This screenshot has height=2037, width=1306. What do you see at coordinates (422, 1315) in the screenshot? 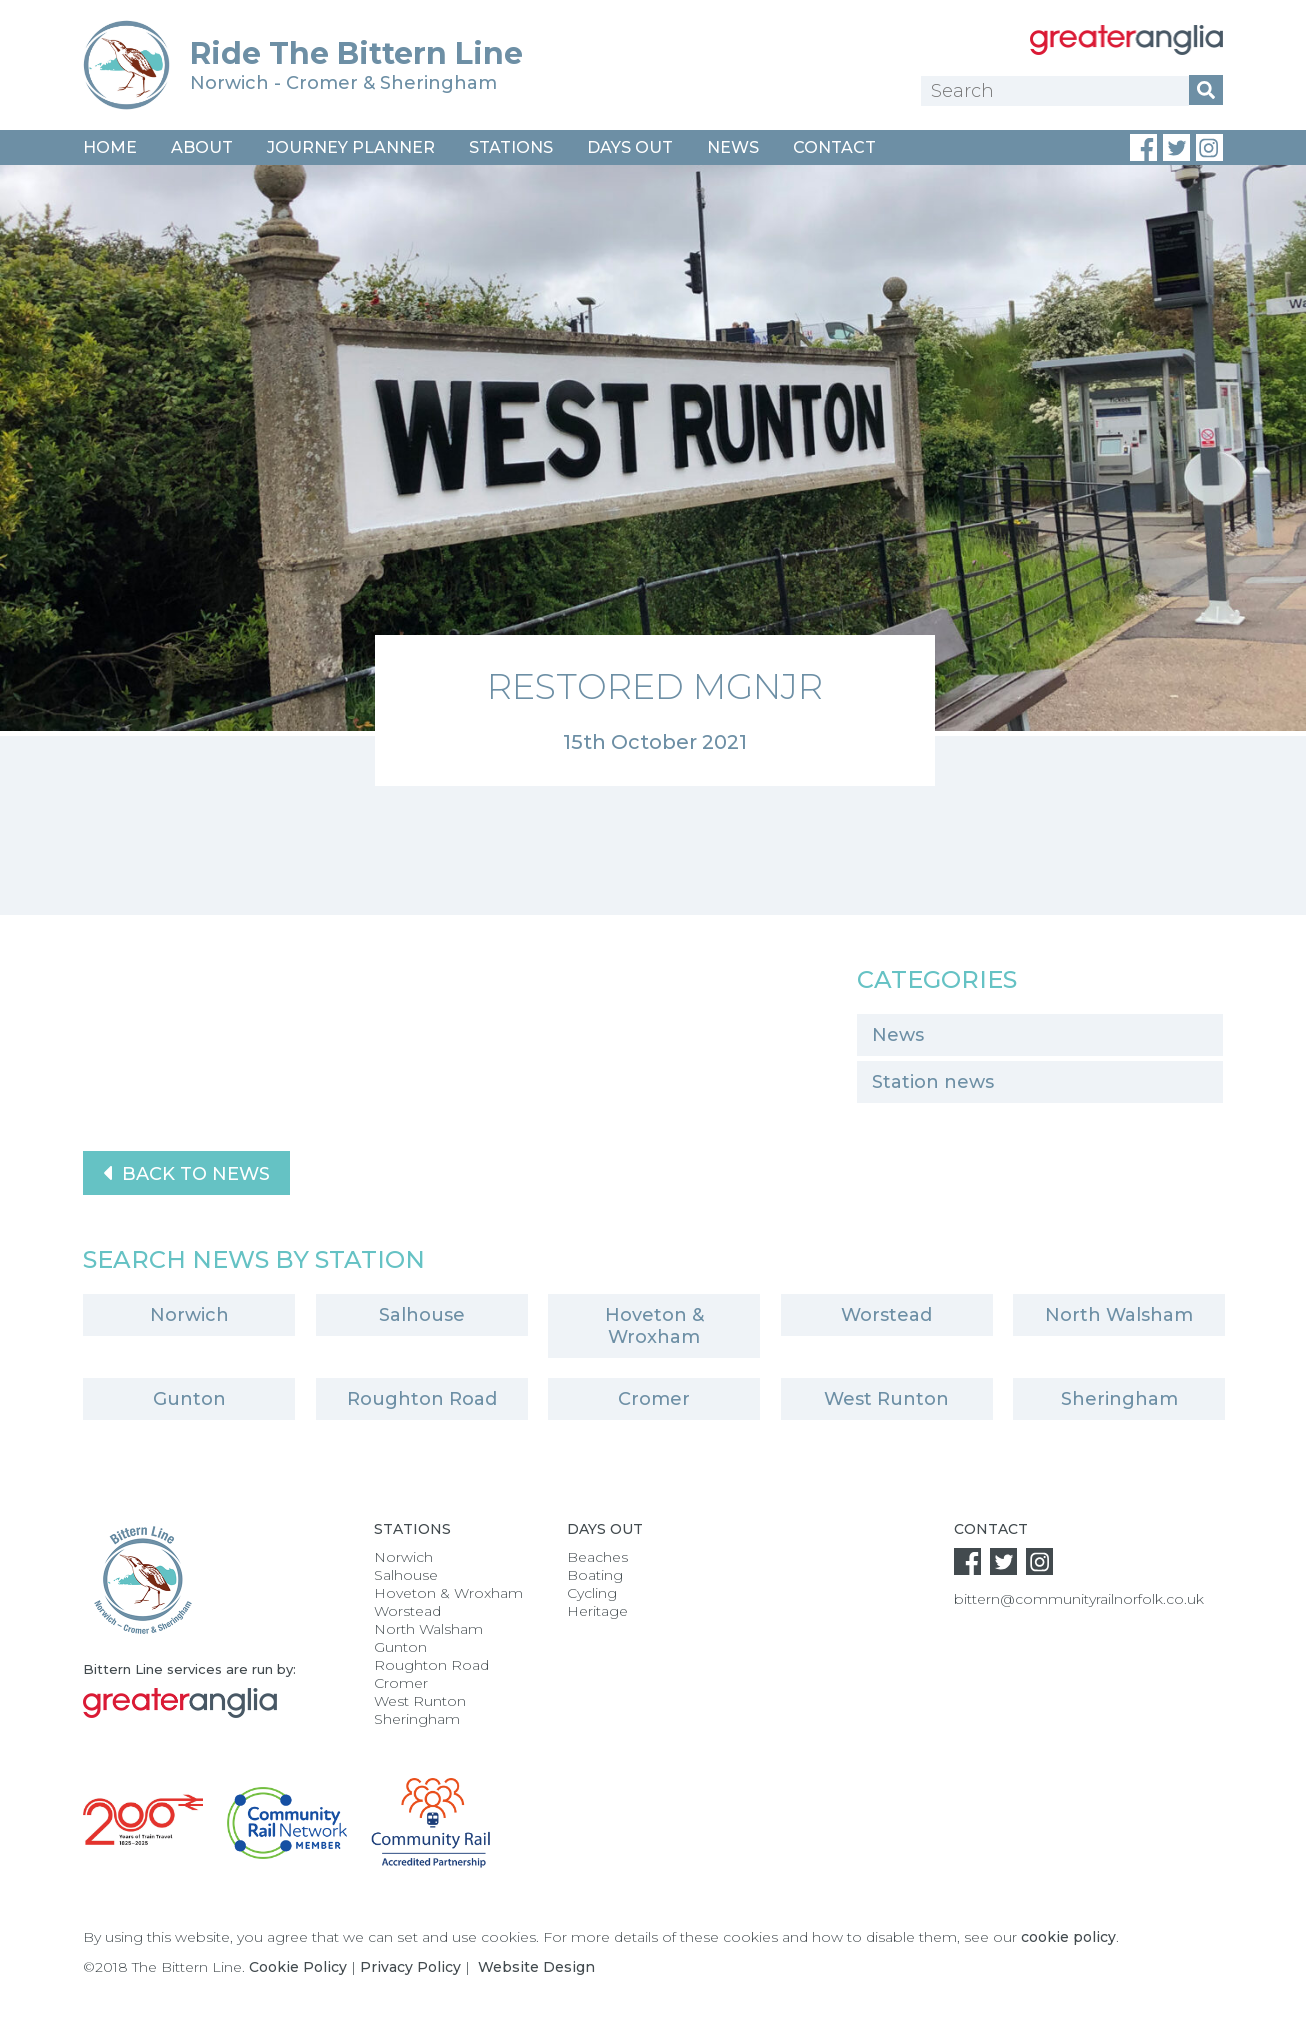
I see `Salhouse` at bounding box center [422, 1315].